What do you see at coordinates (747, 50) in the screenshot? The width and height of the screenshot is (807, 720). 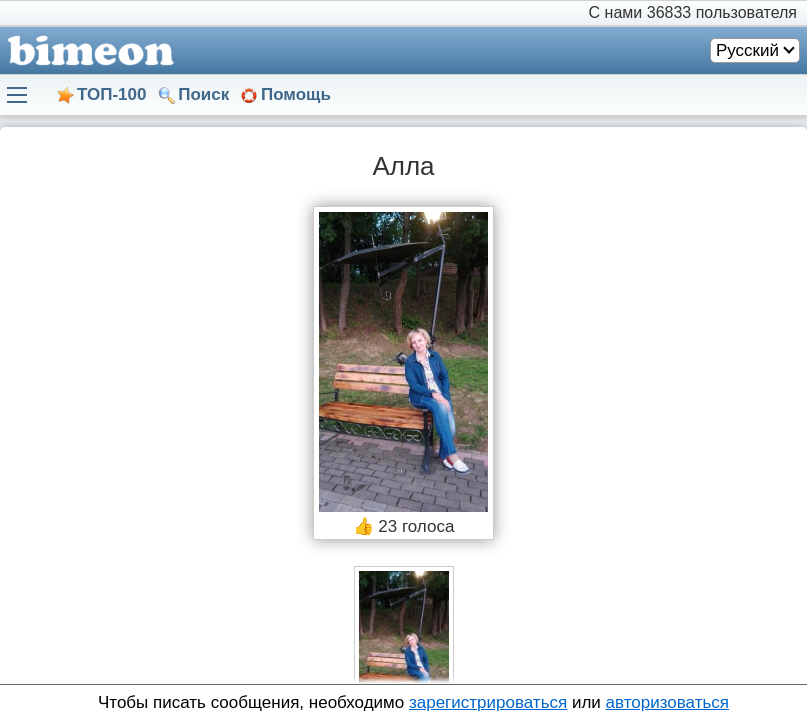 I see `Русский` at bounding box center [747, 50].